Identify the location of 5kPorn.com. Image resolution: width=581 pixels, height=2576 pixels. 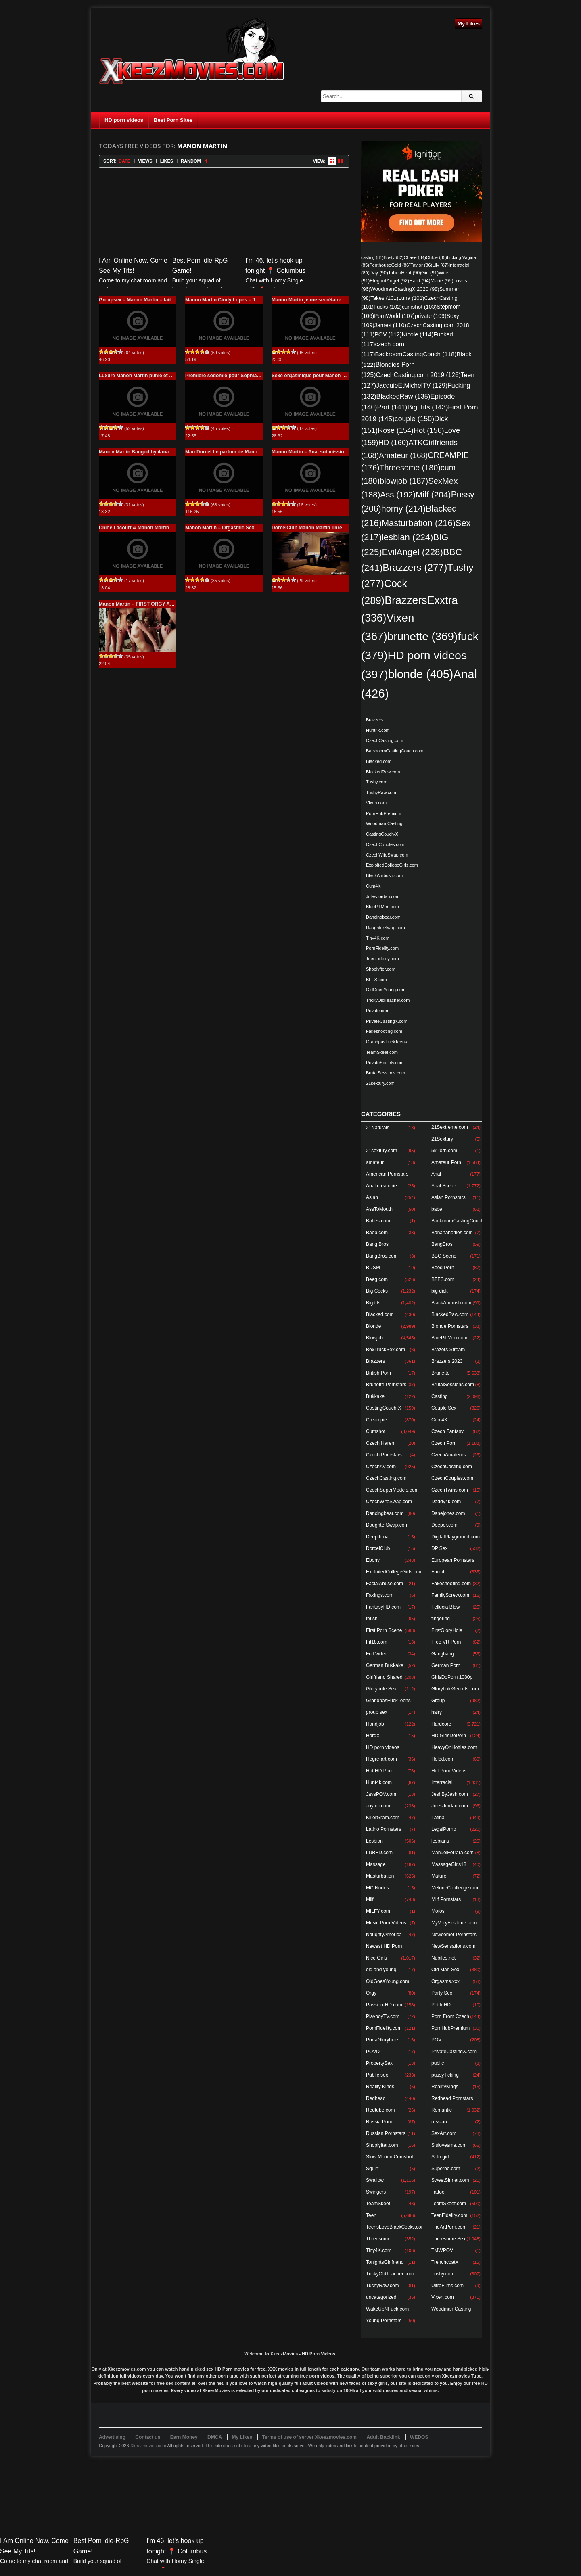
(444, 1150).